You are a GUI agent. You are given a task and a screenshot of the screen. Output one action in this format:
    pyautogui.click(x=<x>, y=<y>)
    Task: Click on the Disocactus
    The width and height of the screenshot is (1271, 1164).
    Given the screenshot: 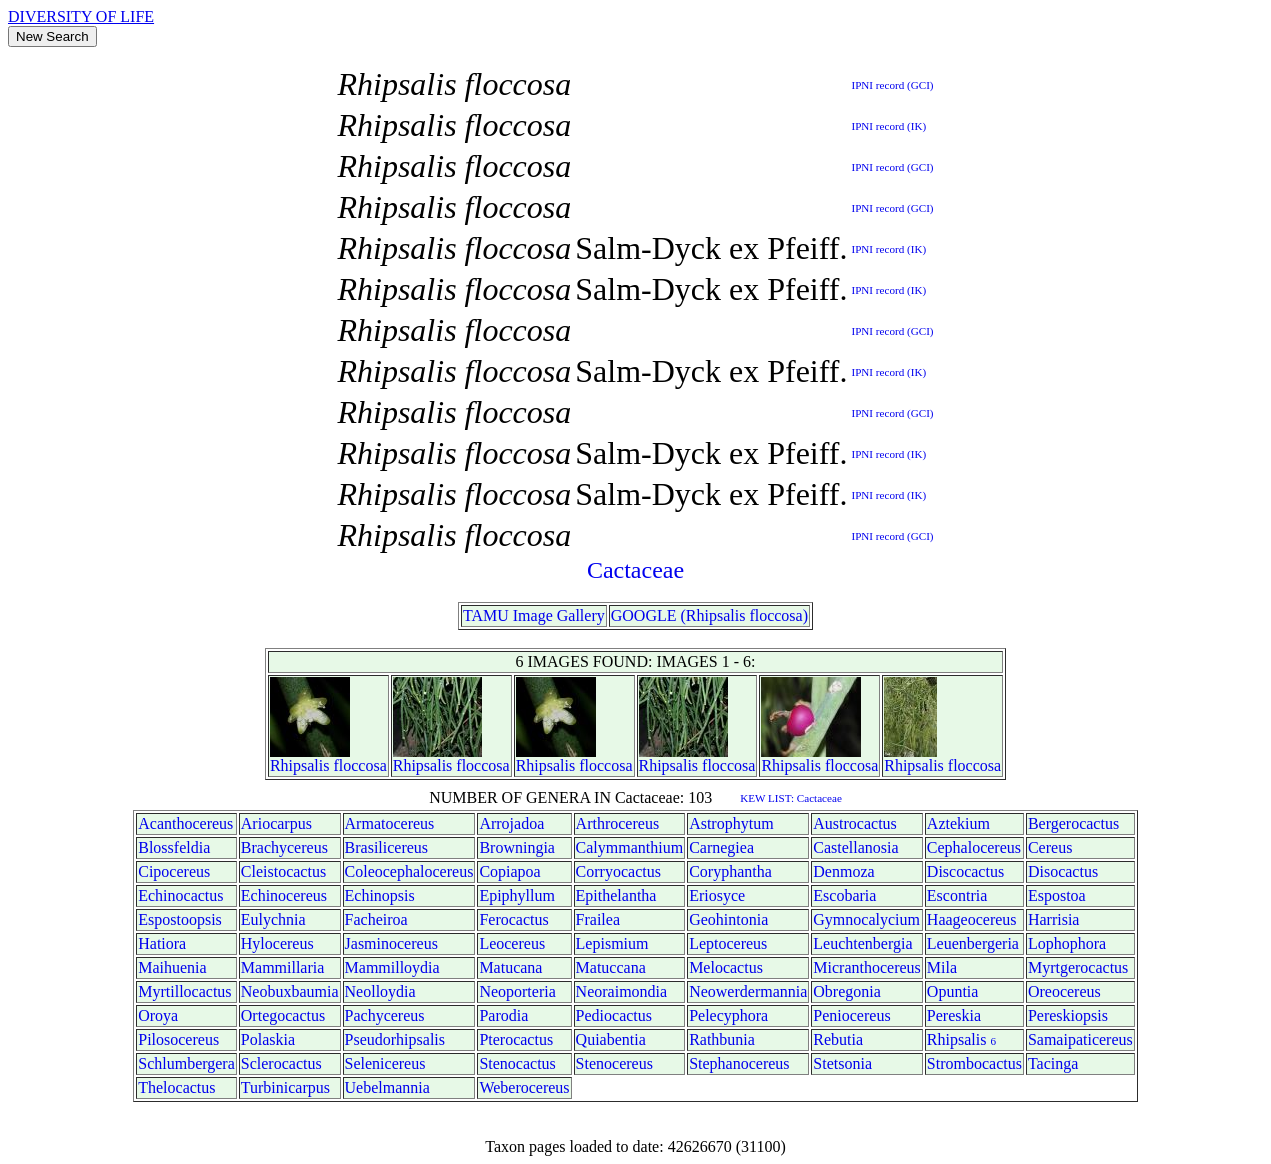 What is the action you would take?
    pyautogui.click(x=1063, y=871)
    